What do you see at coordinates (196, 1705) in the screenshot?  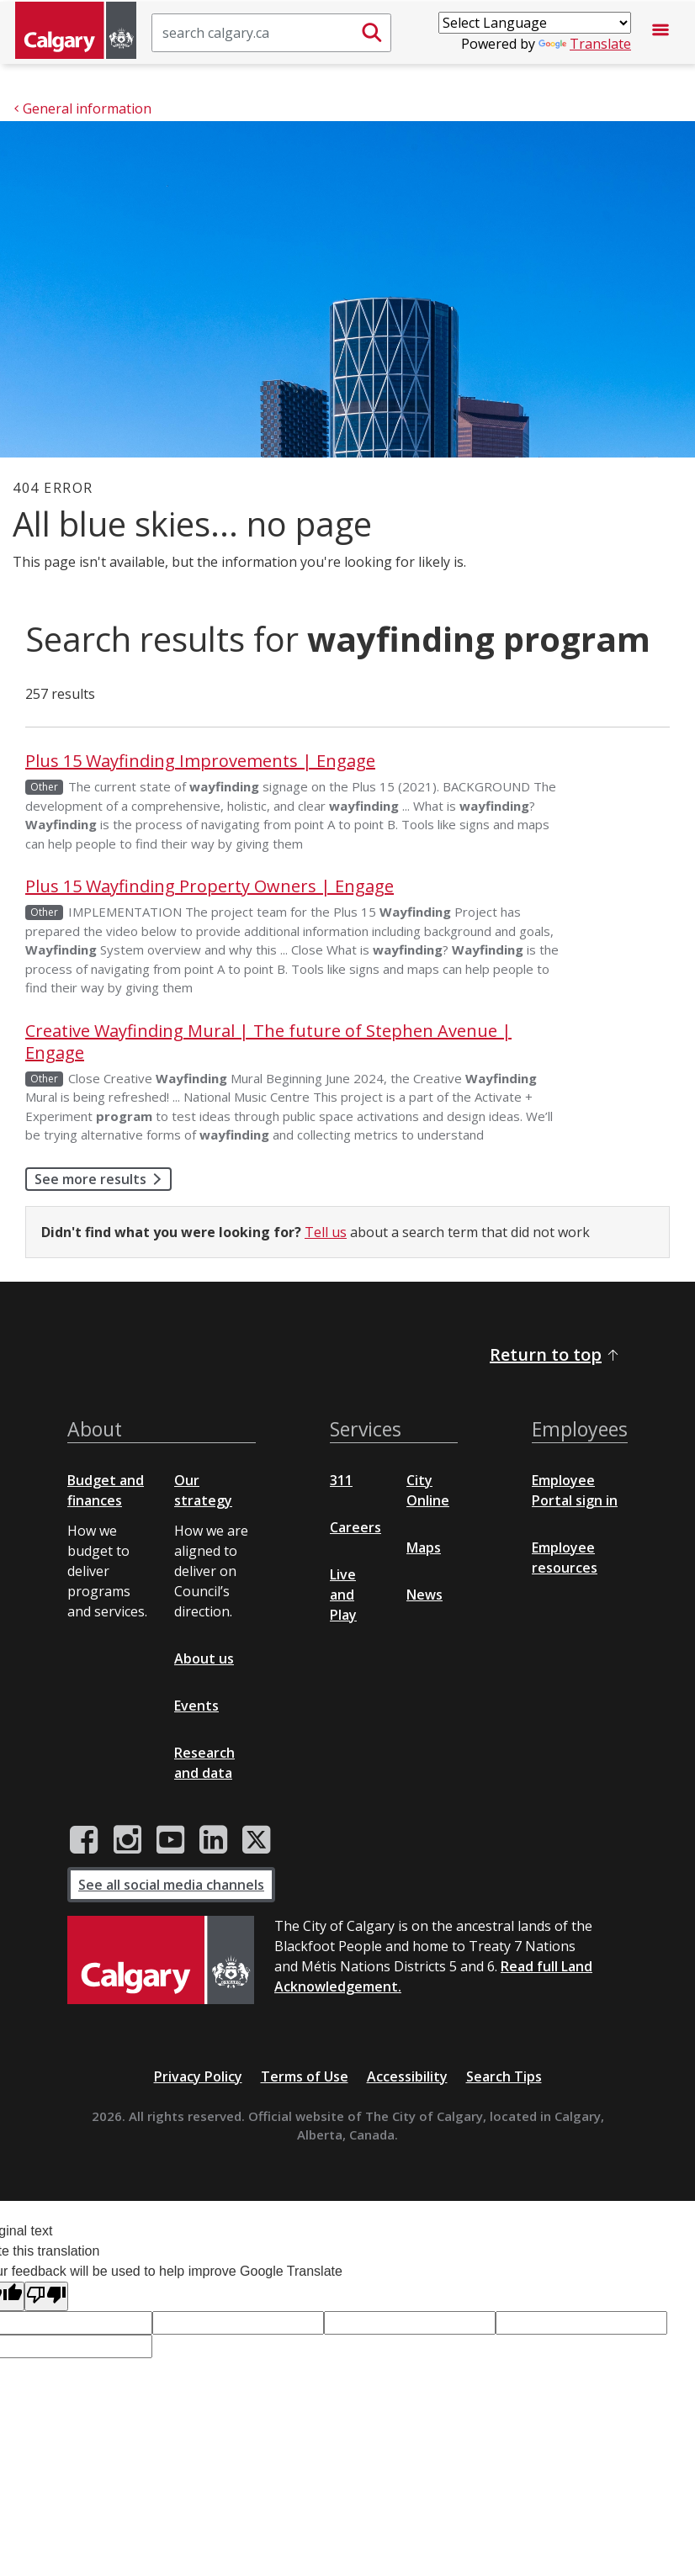 I see `Events` at bounding box center [196, 1705].